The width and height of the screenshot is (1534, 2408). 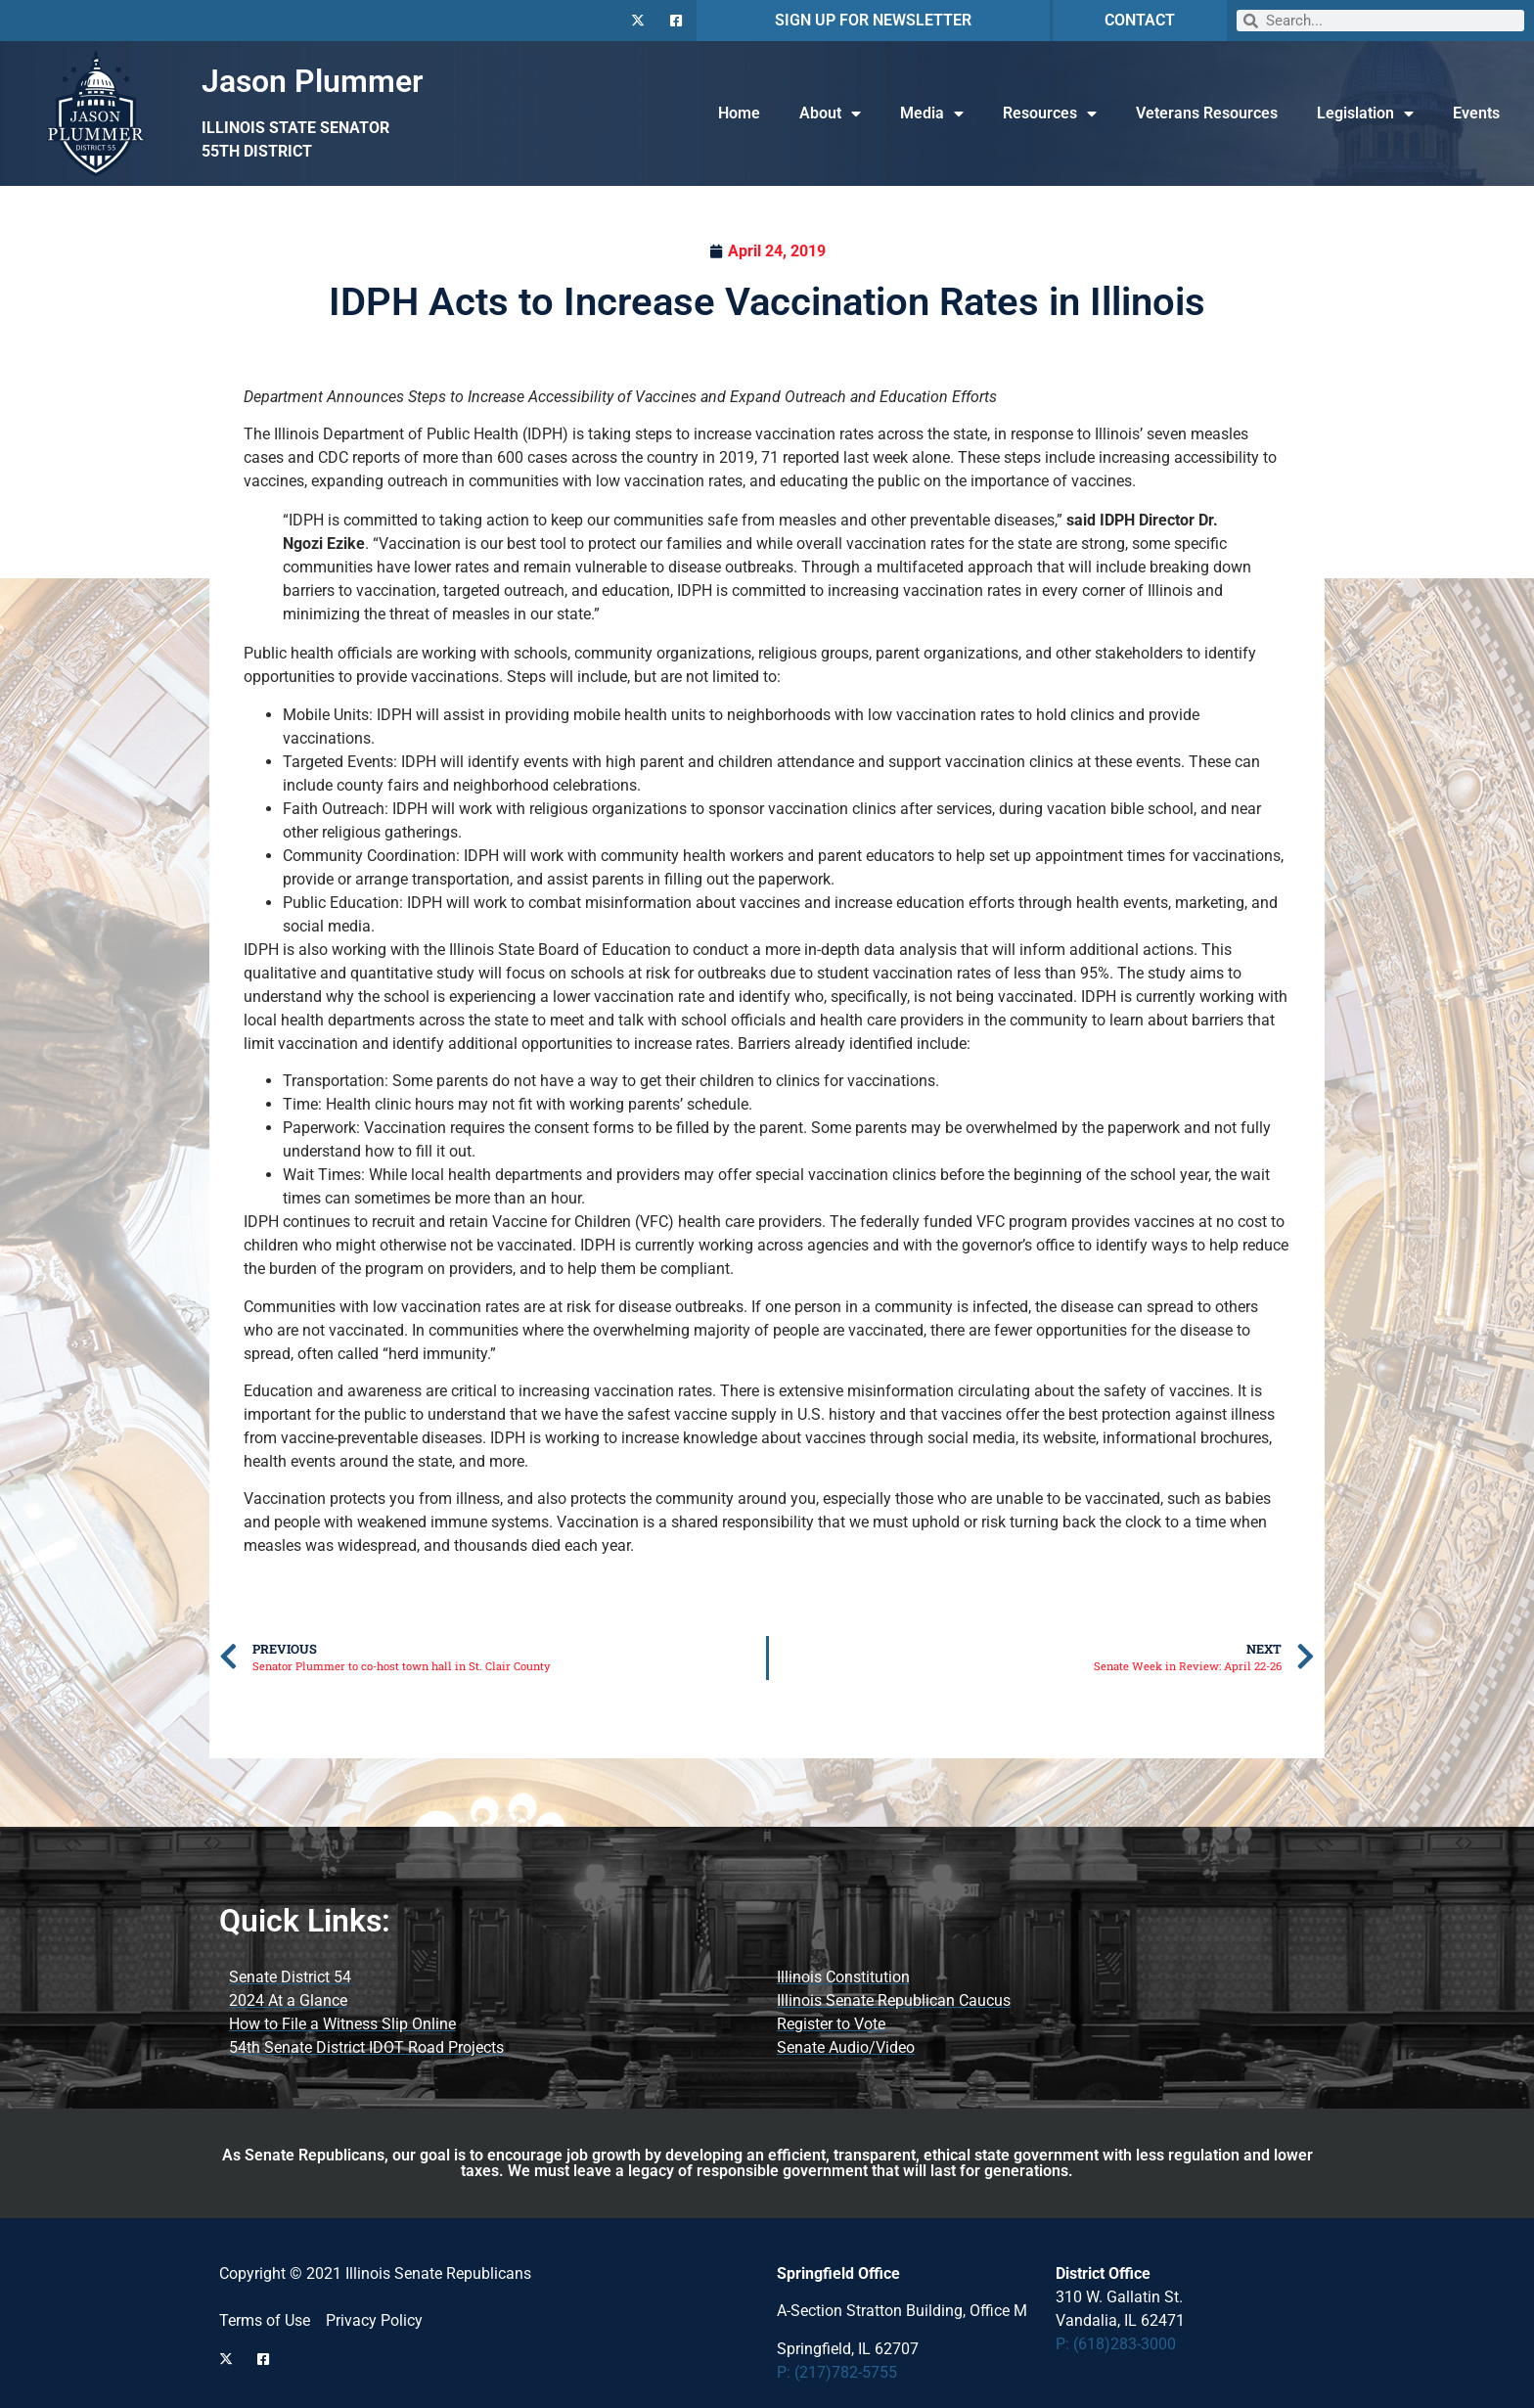 What do you see at coordinates (1207, 113) in the screenshot?
I see `Veterans Resources` at bounding box center [1207, 113].